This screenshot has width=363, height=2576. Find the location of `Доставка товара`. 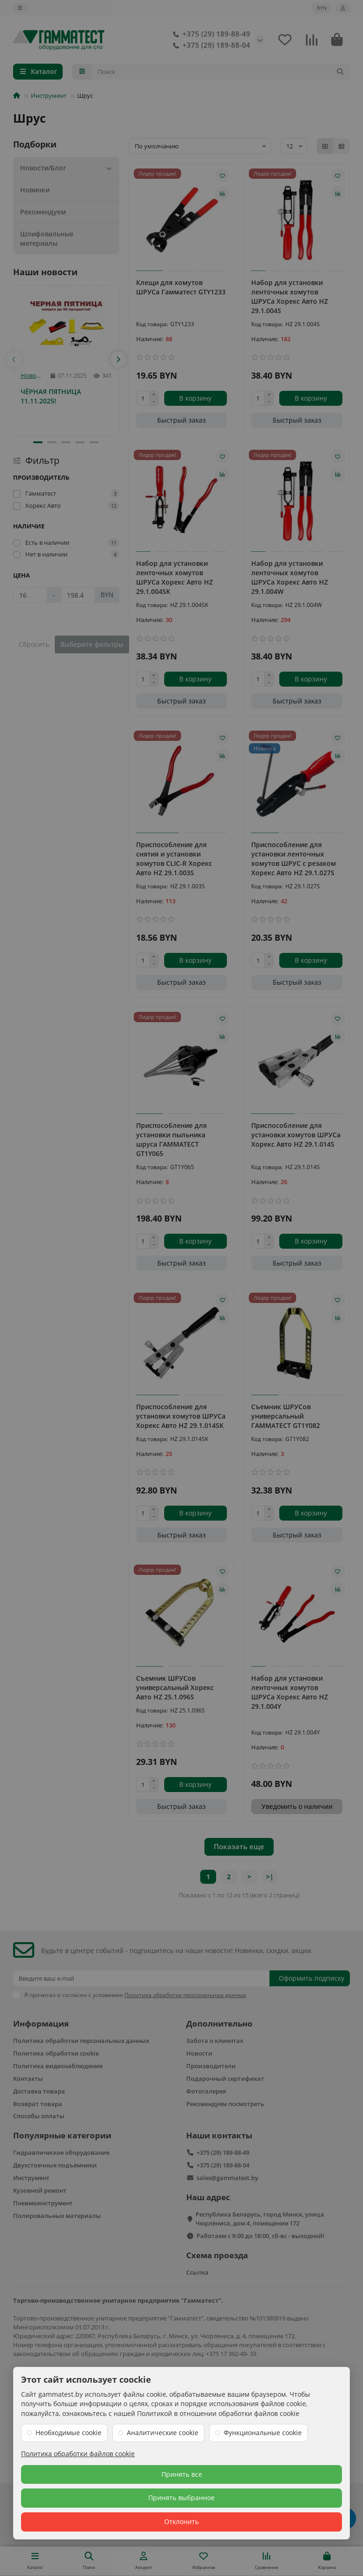

Доставка товара is located at coordinates (39, 2091).